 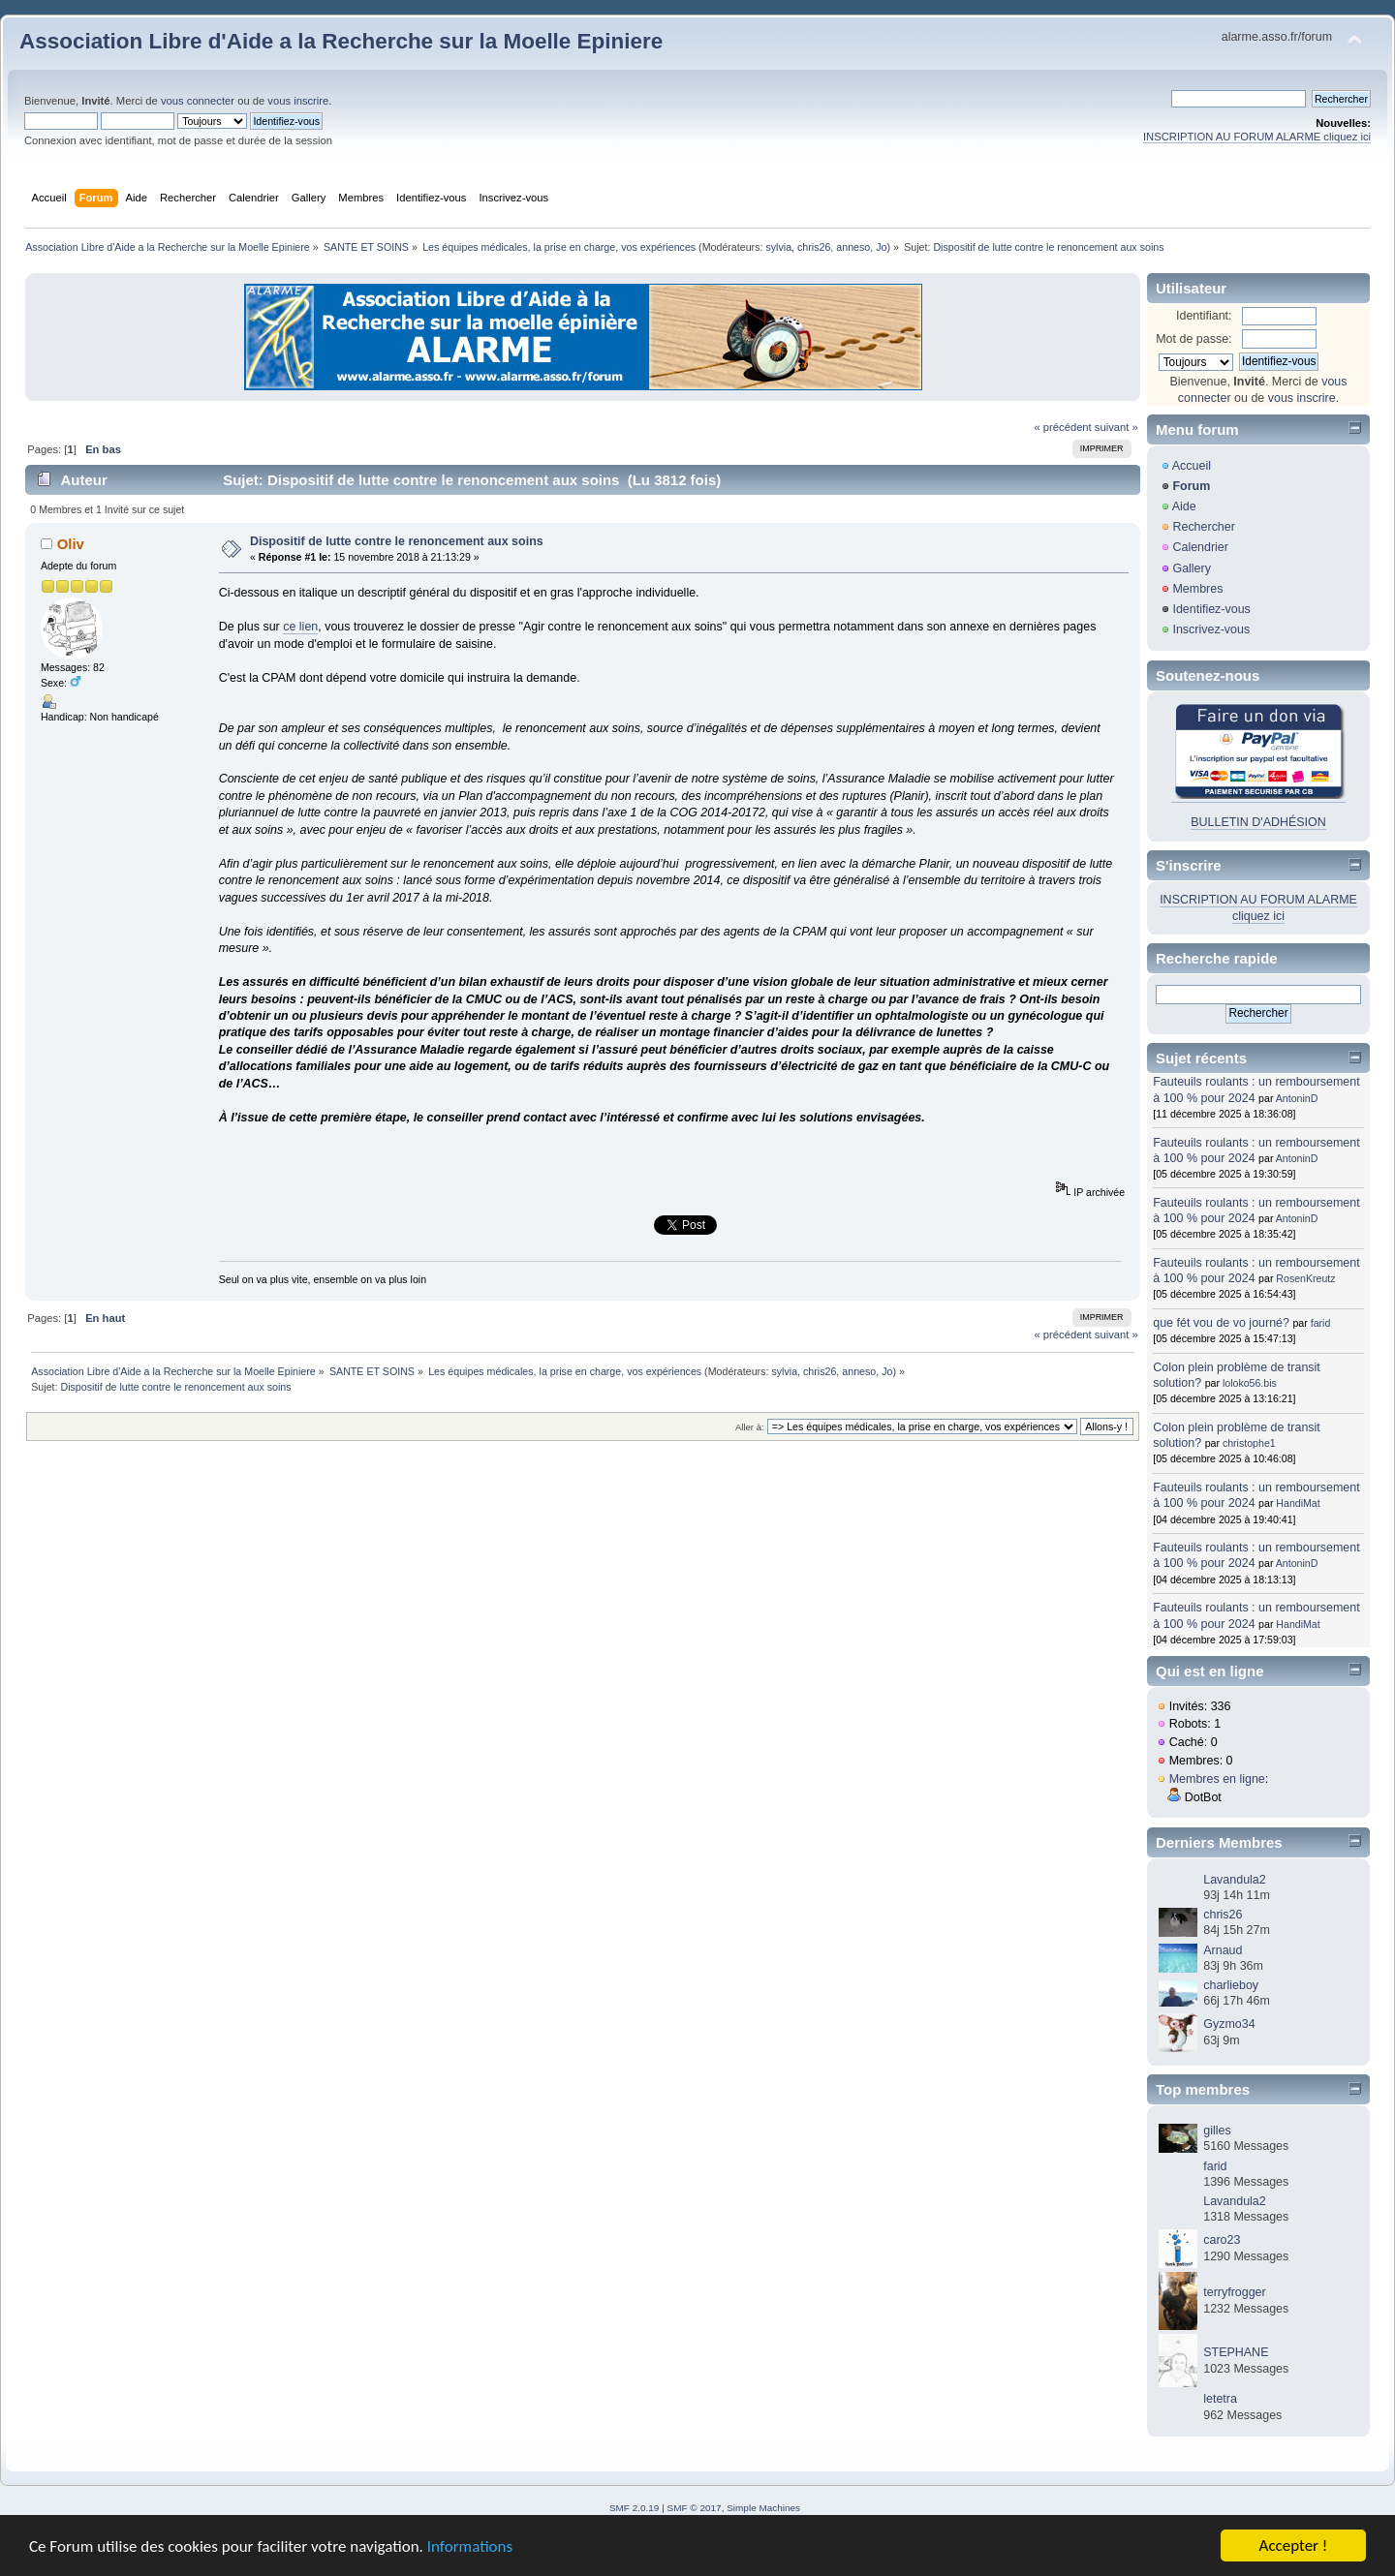 What do you see at coordinates (853, 247) in the screenshot?
I see `anneso` at bounding box center [853, 247].